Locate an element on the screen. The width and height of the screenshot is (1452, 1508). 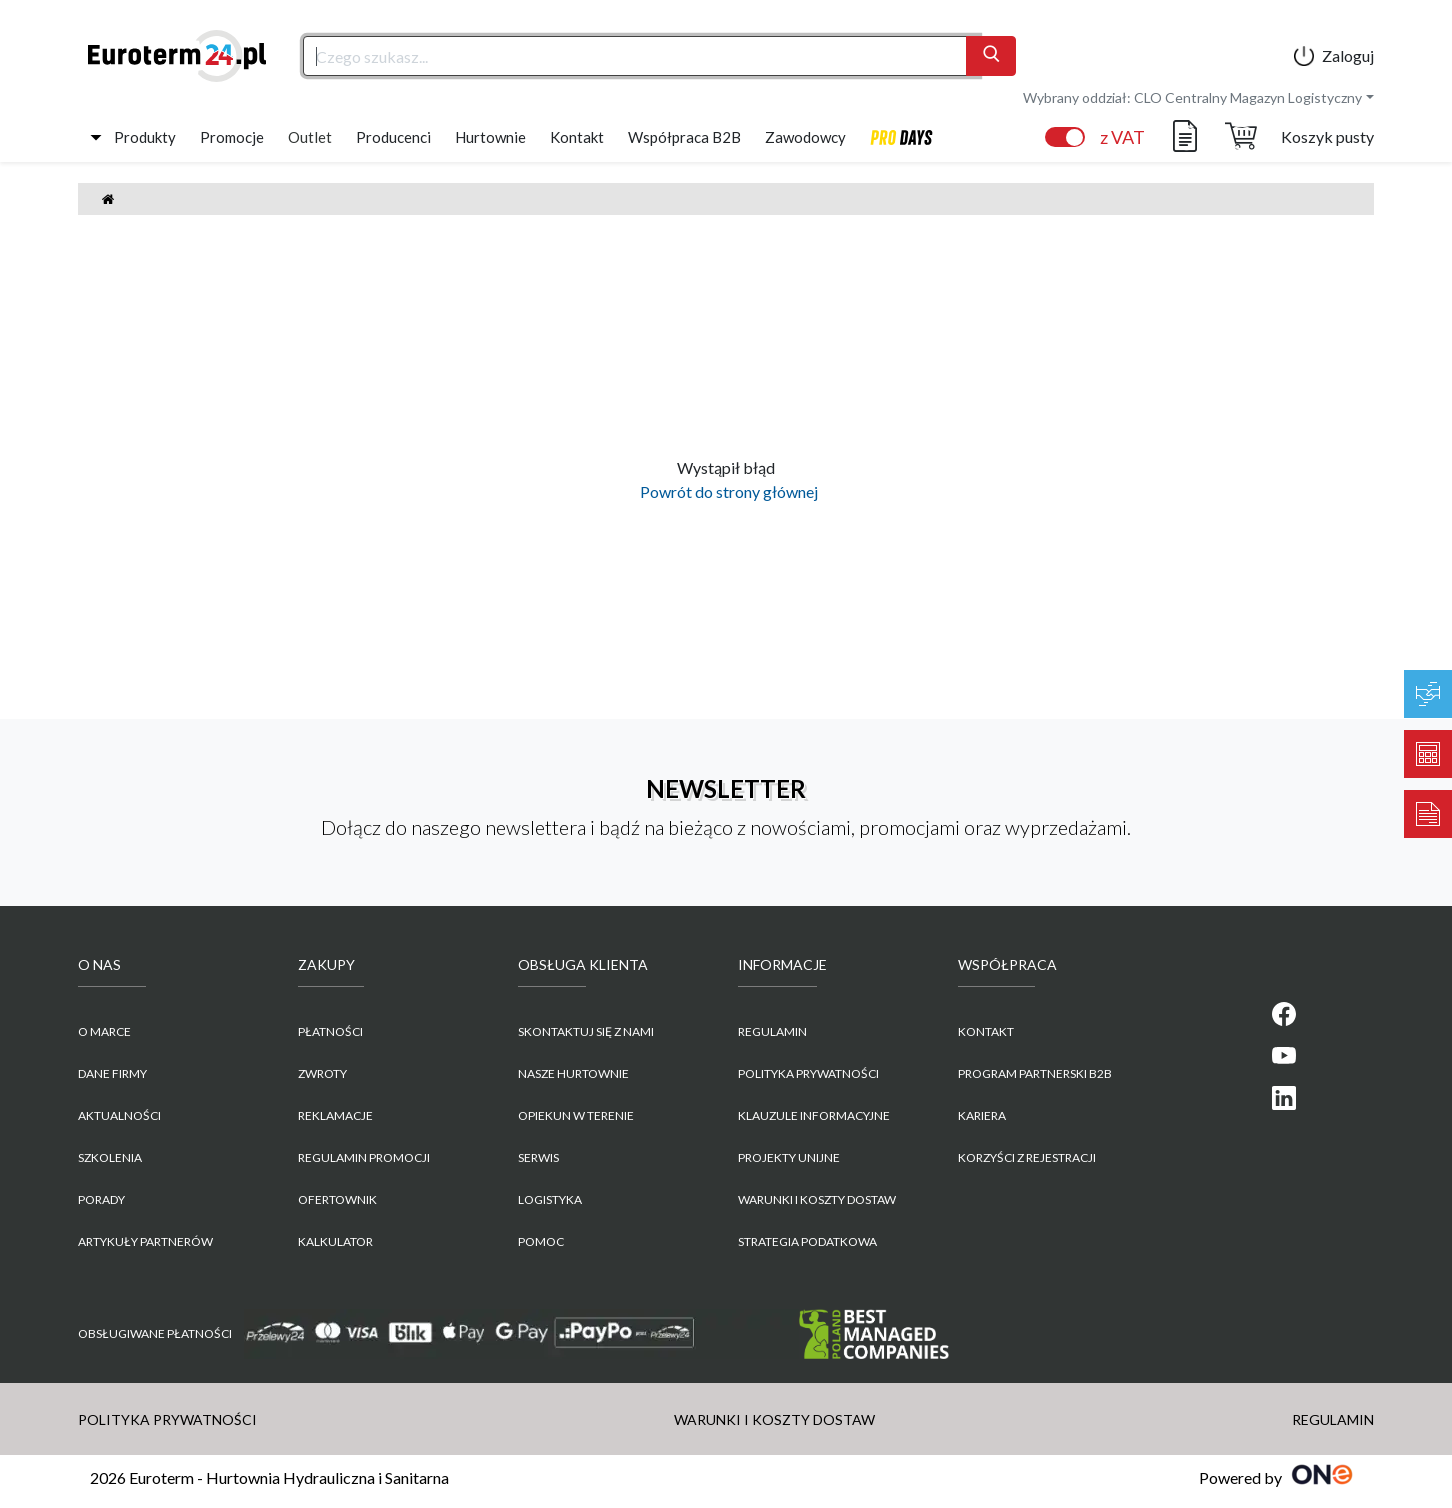
O marce is located at coordinates (104, 1031).